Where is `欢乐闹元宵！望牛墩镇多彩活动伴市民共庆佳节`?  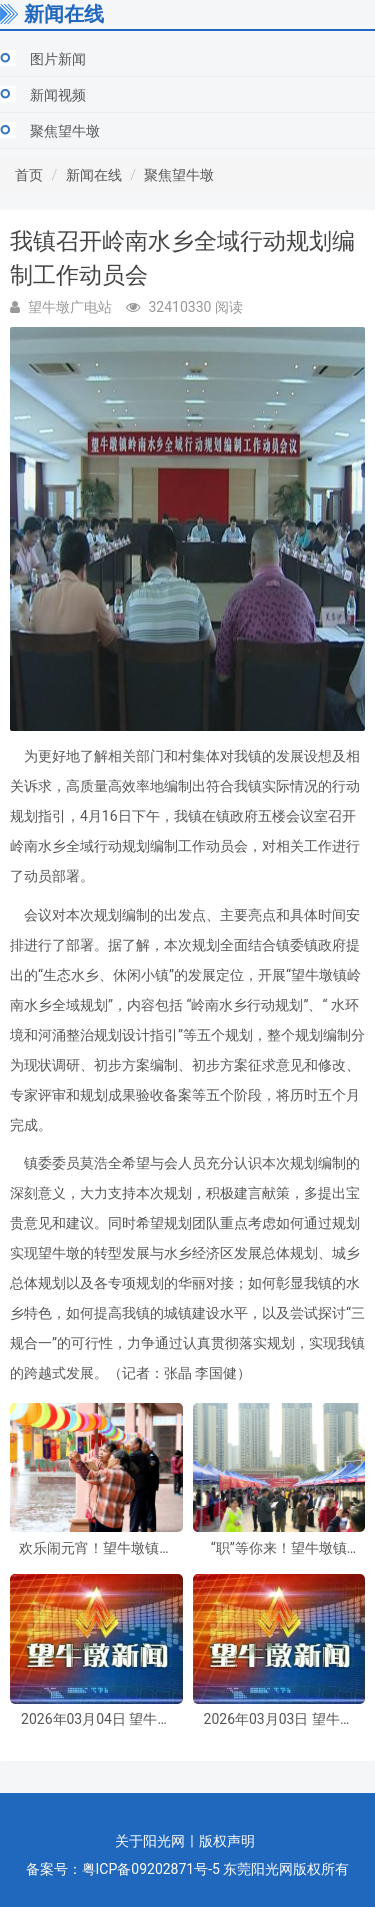
欢乐闹元宵！望牛墩镇多彩活动伴市民共庆佳节 is located at coordinates (96, 1548).